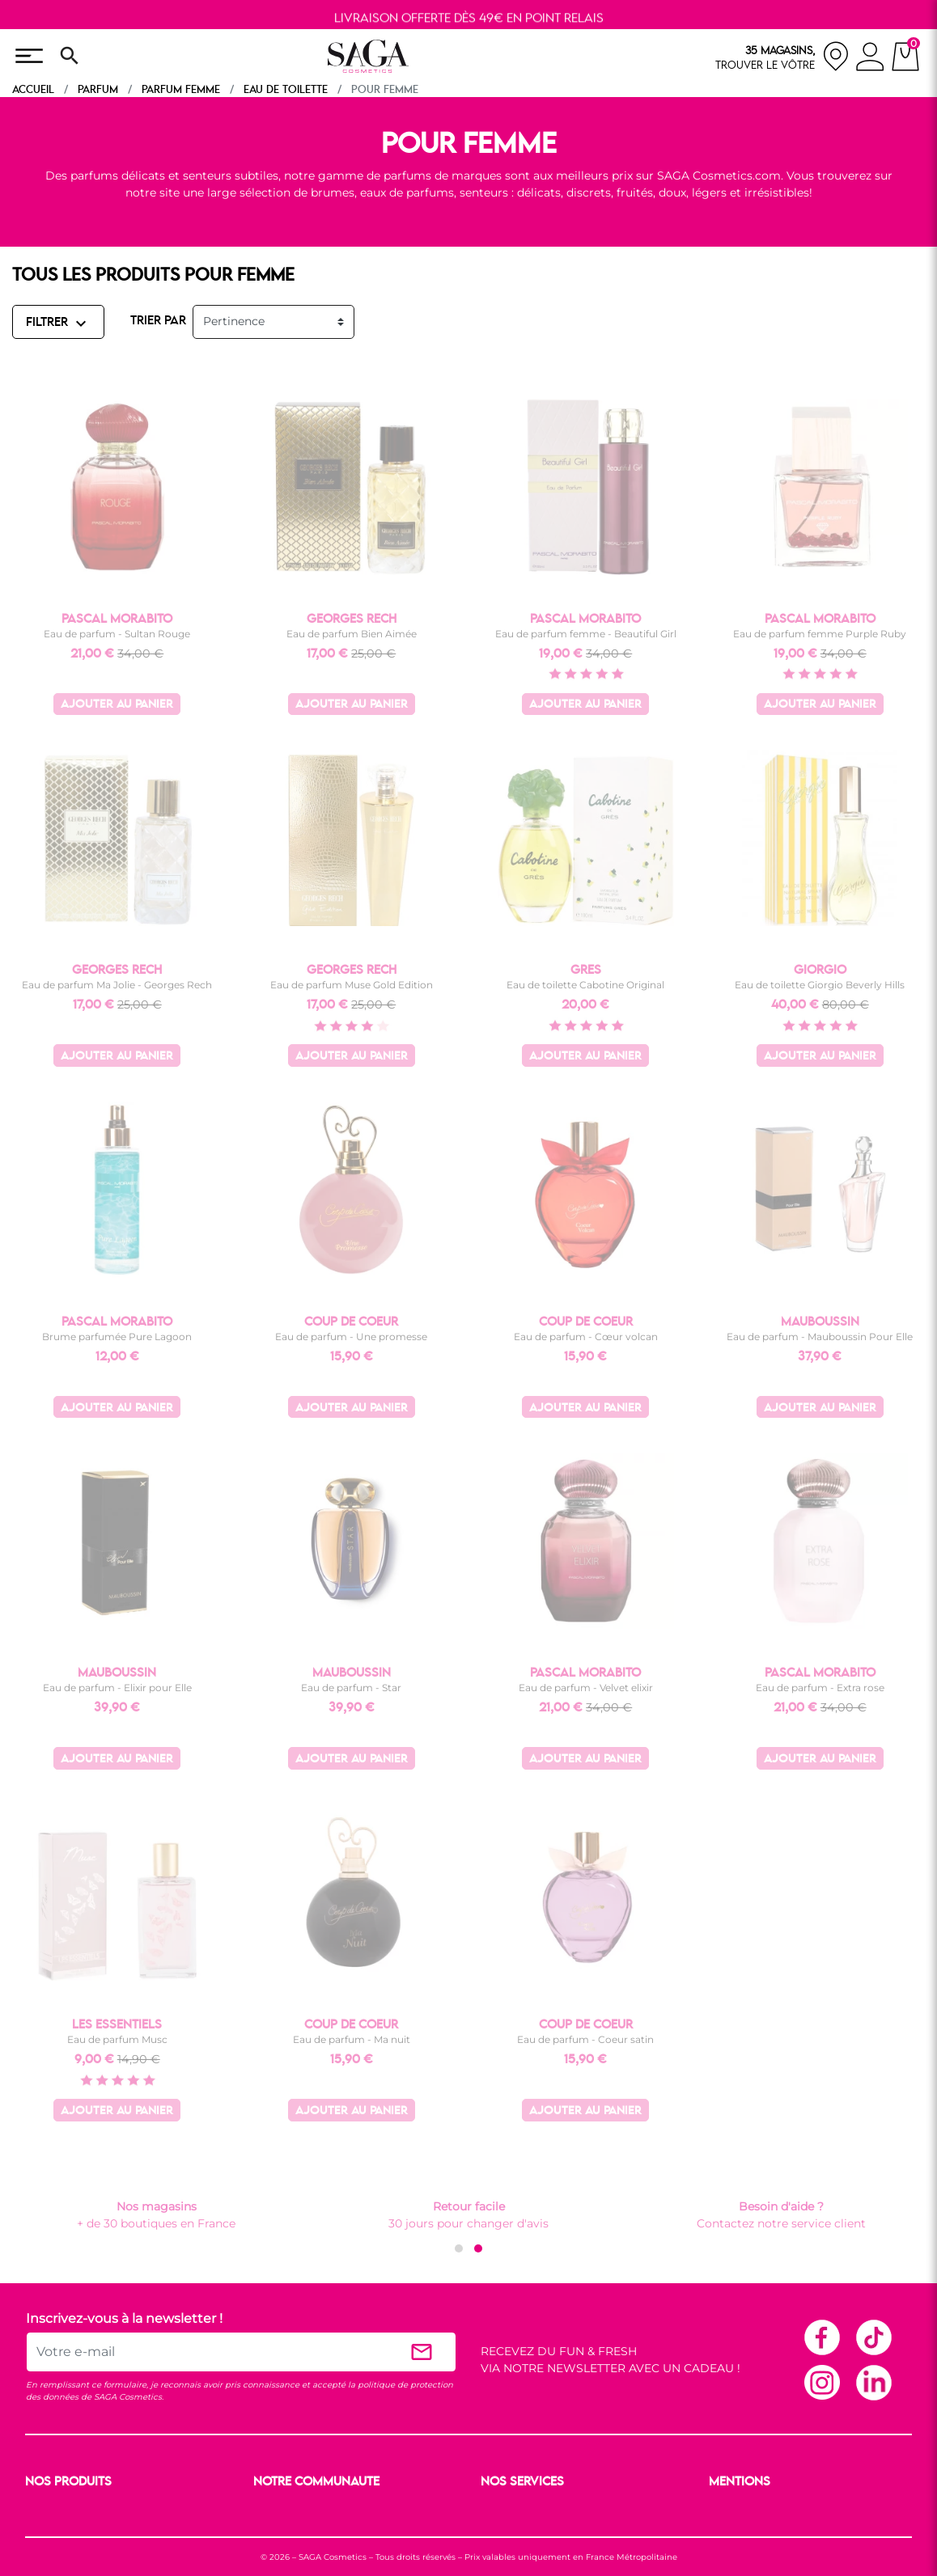 This screenshot has width=937, height=2576. Describe the element at coordinates (820, 985) in the screenshot. I see `Eau de toilette Giorgio Beverly Hills` at that location.